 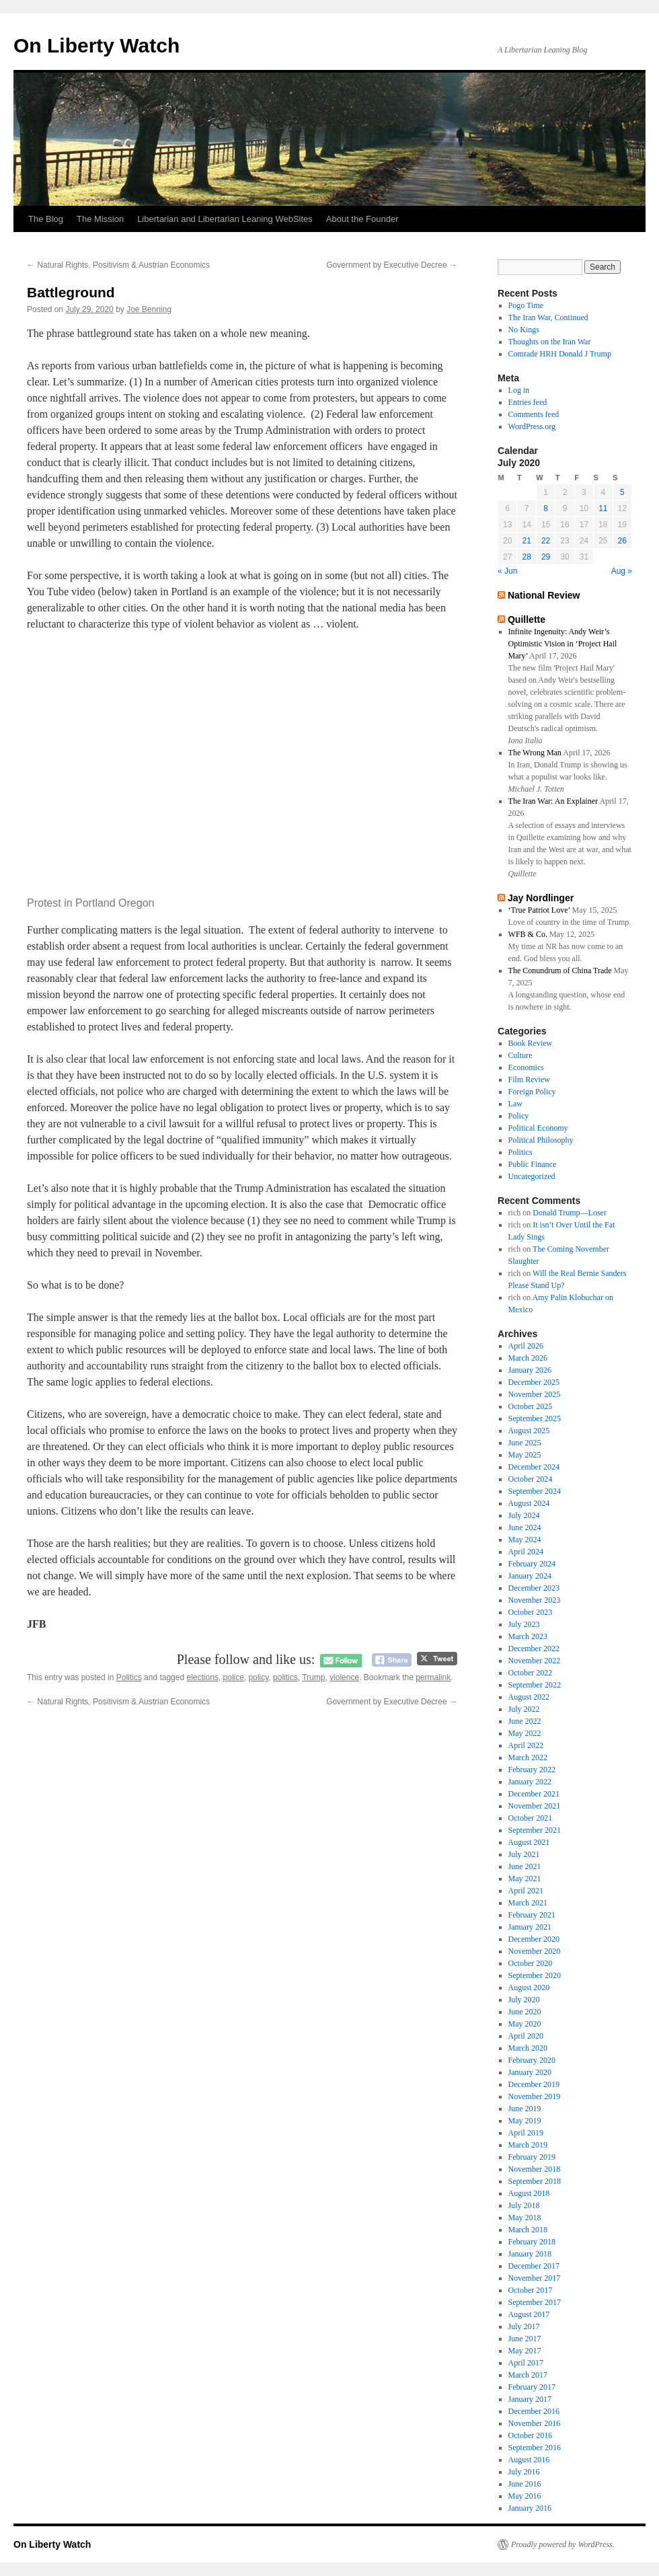 I want to click on September 2016, so click(x=534, y=2447).